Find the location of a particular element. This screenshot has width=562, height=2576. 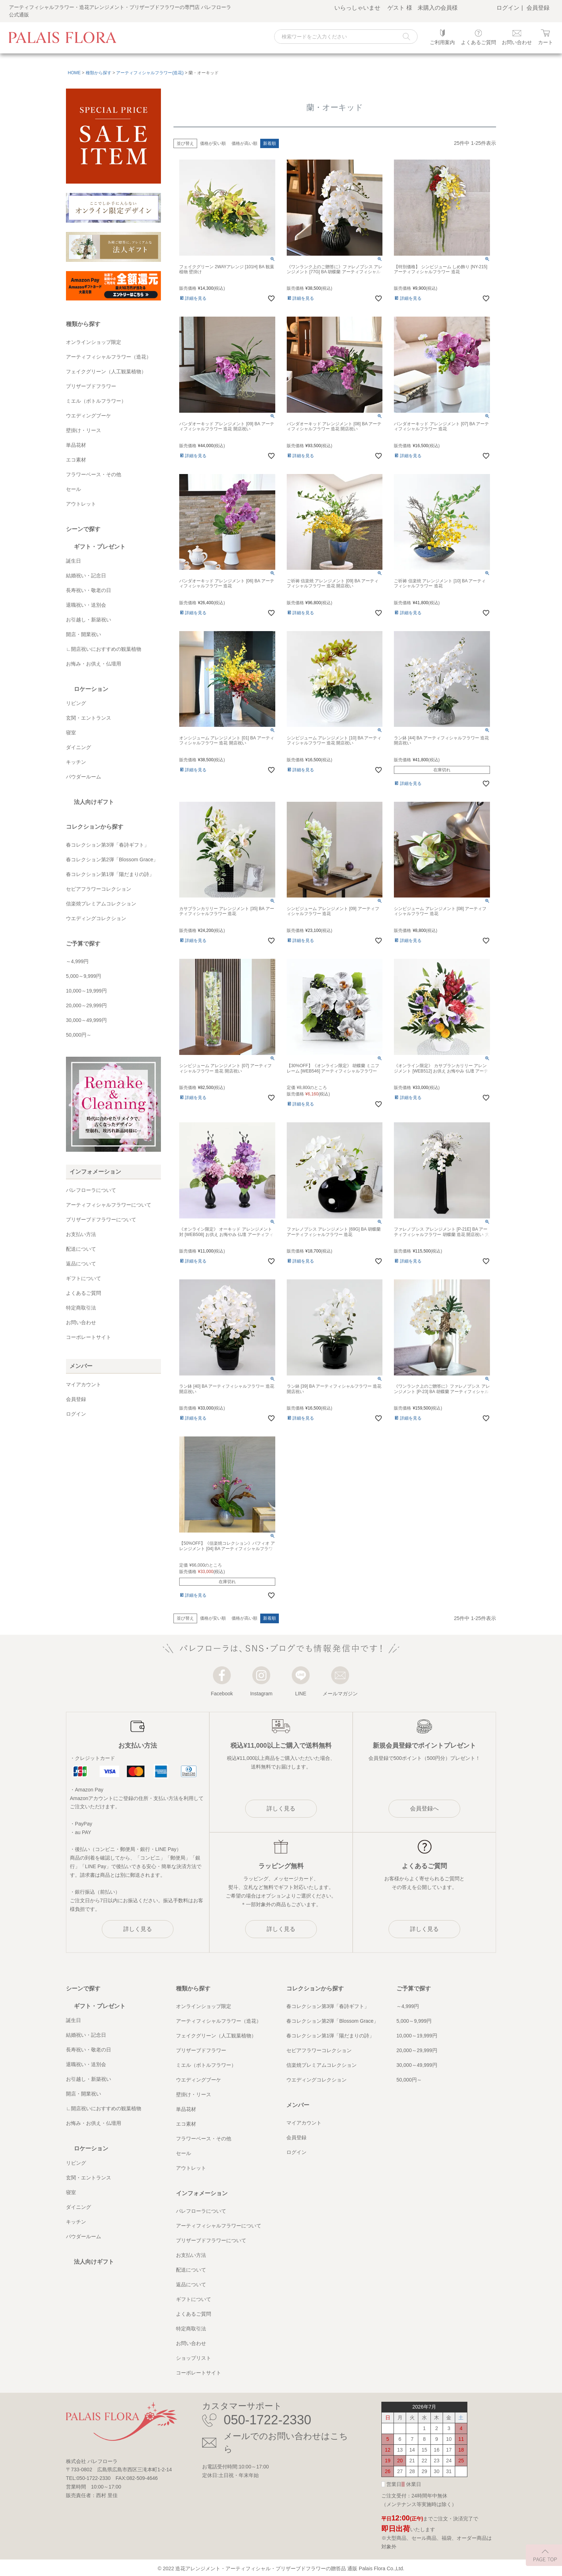

コーポレートサイト is located at coordinates (88, 1337).